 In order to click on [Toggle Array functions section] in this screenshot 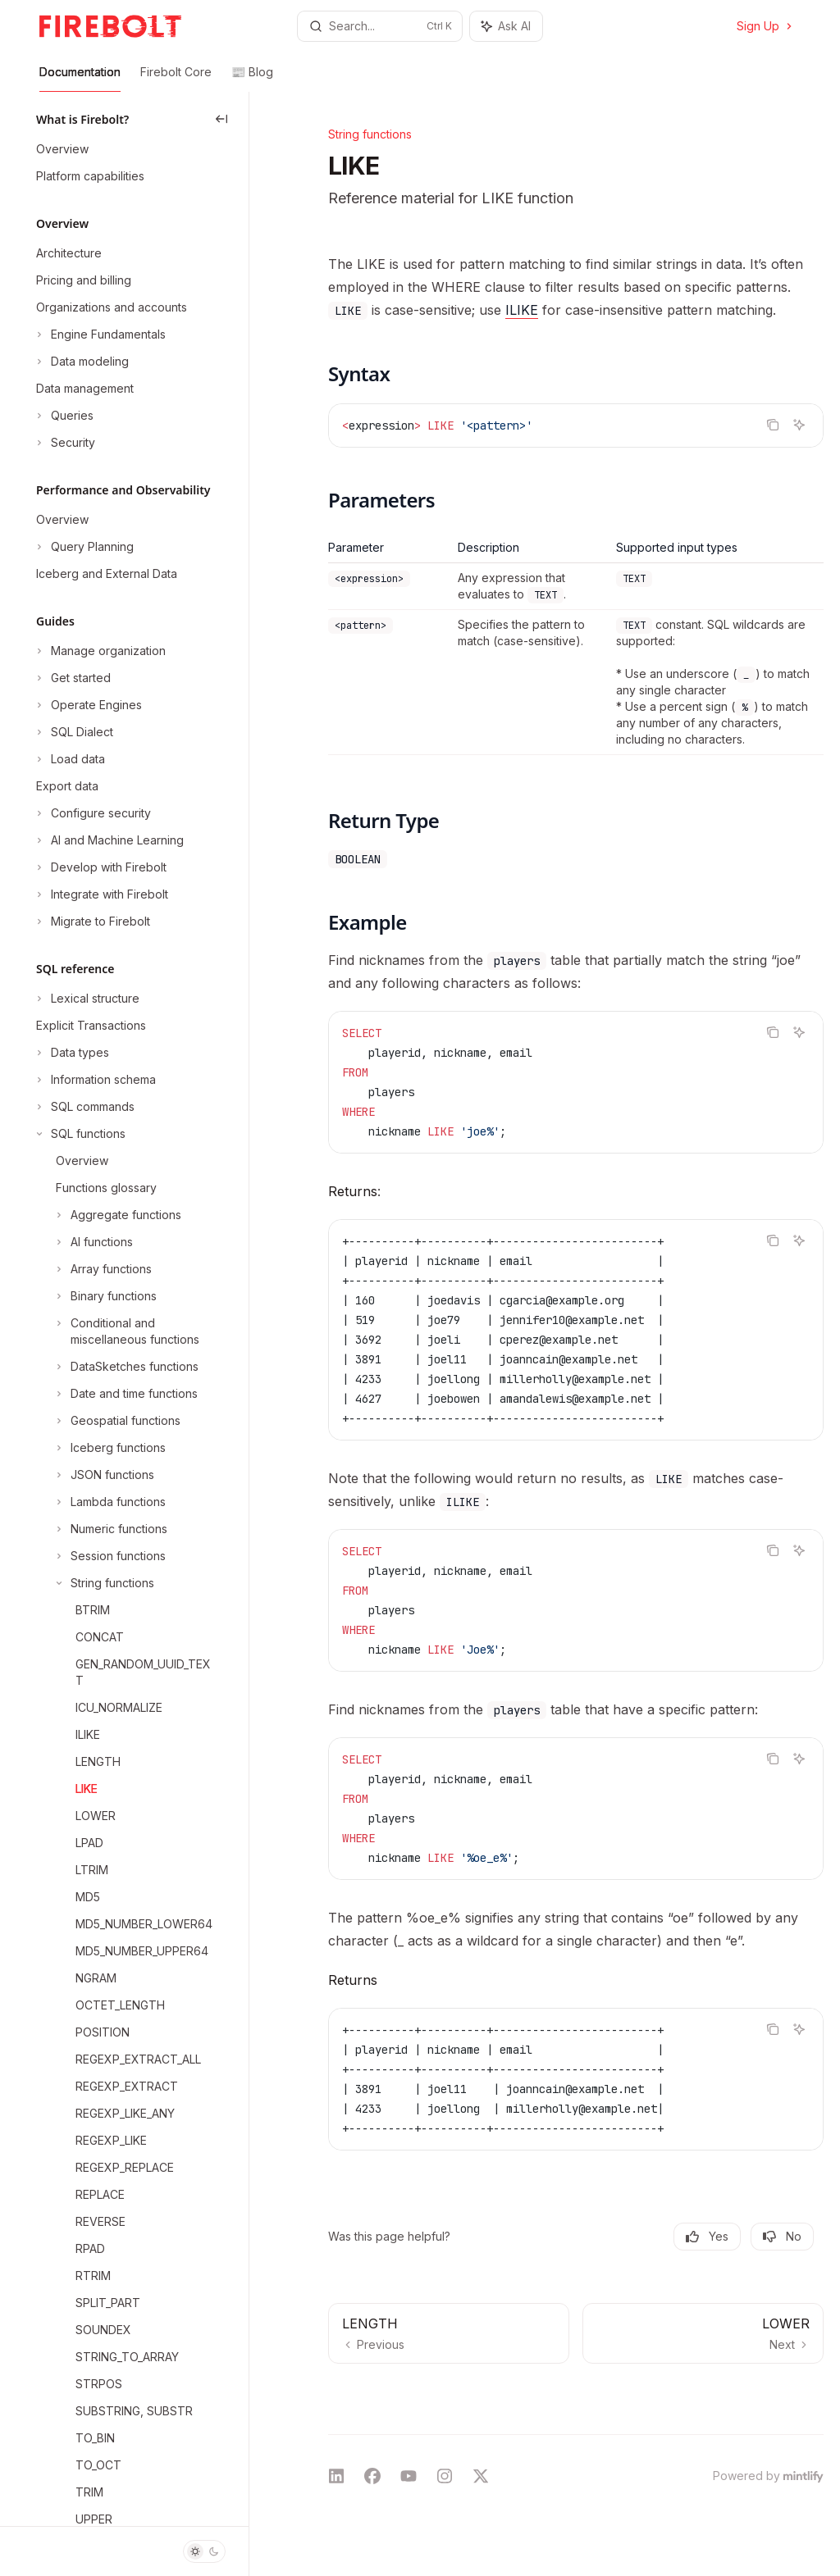, I will do `click(92, 1269)`.